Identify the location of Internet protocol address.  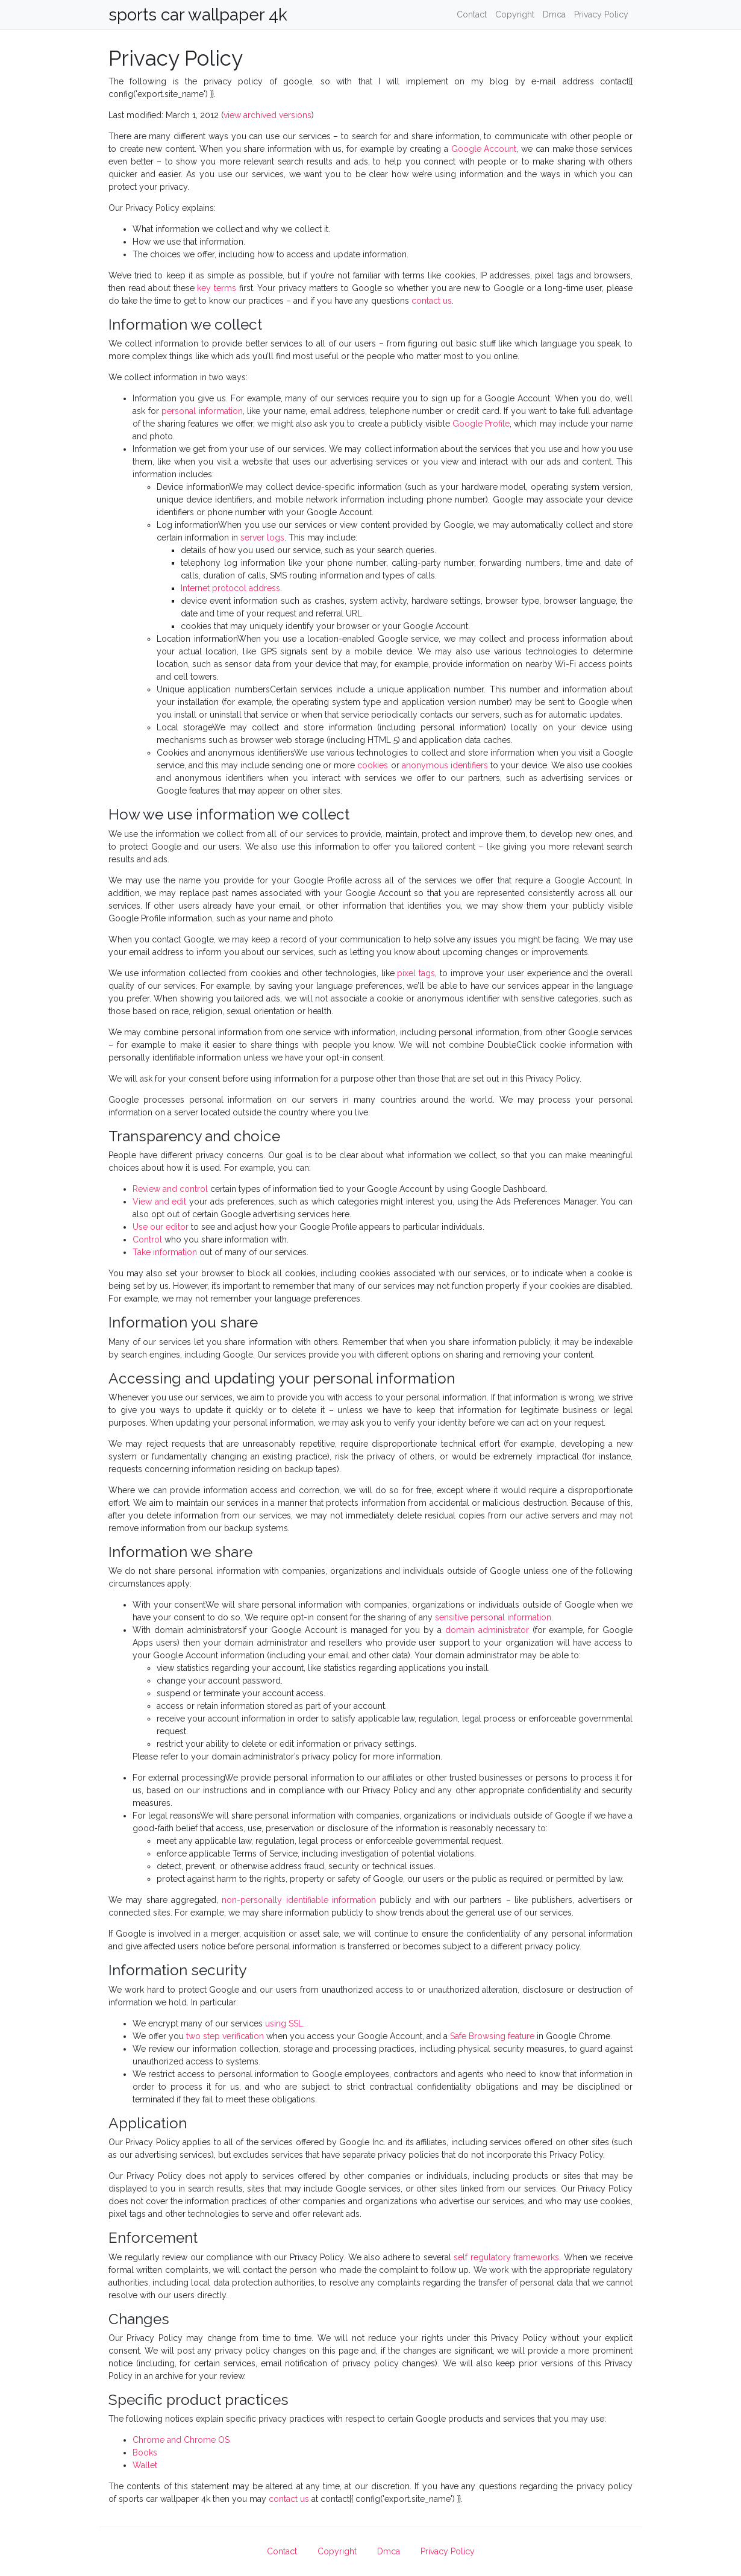
(230, 588).